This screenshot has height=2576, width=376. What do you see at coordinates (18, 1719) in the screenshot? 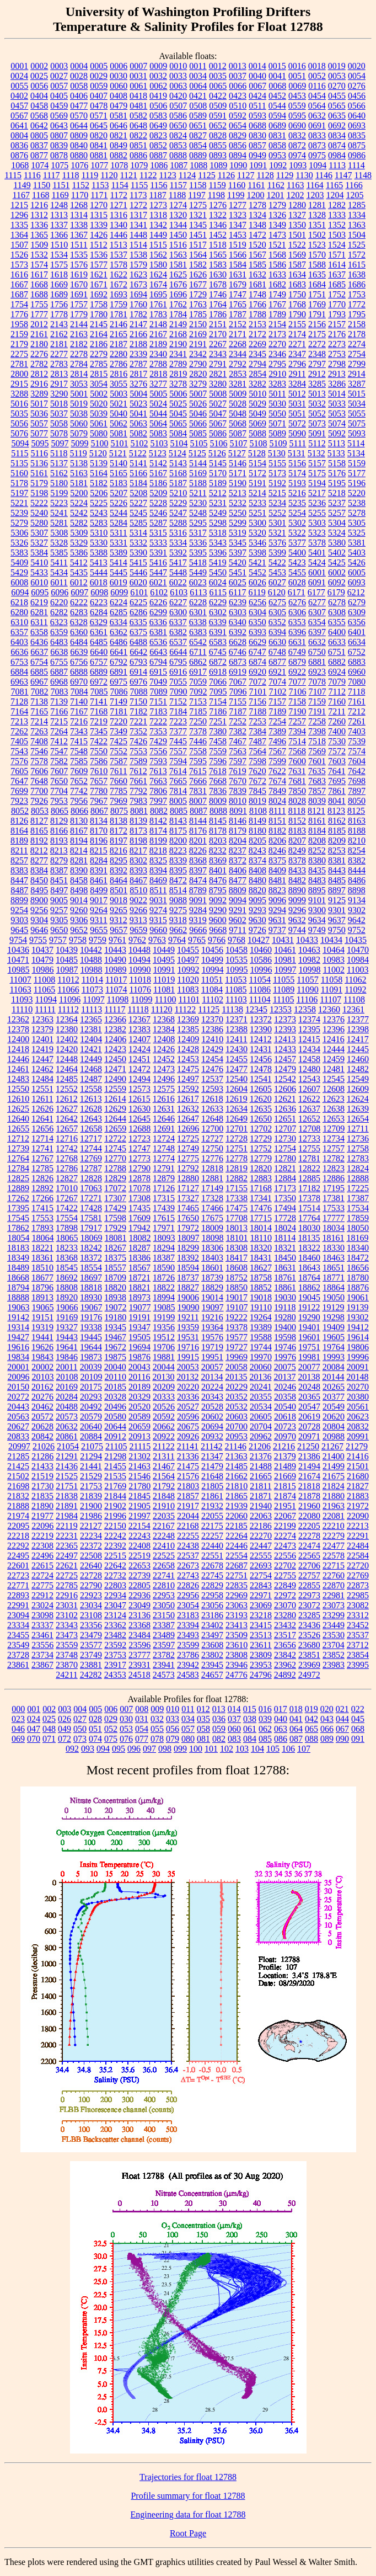
I see `023` at bounding box center [18, 1719].